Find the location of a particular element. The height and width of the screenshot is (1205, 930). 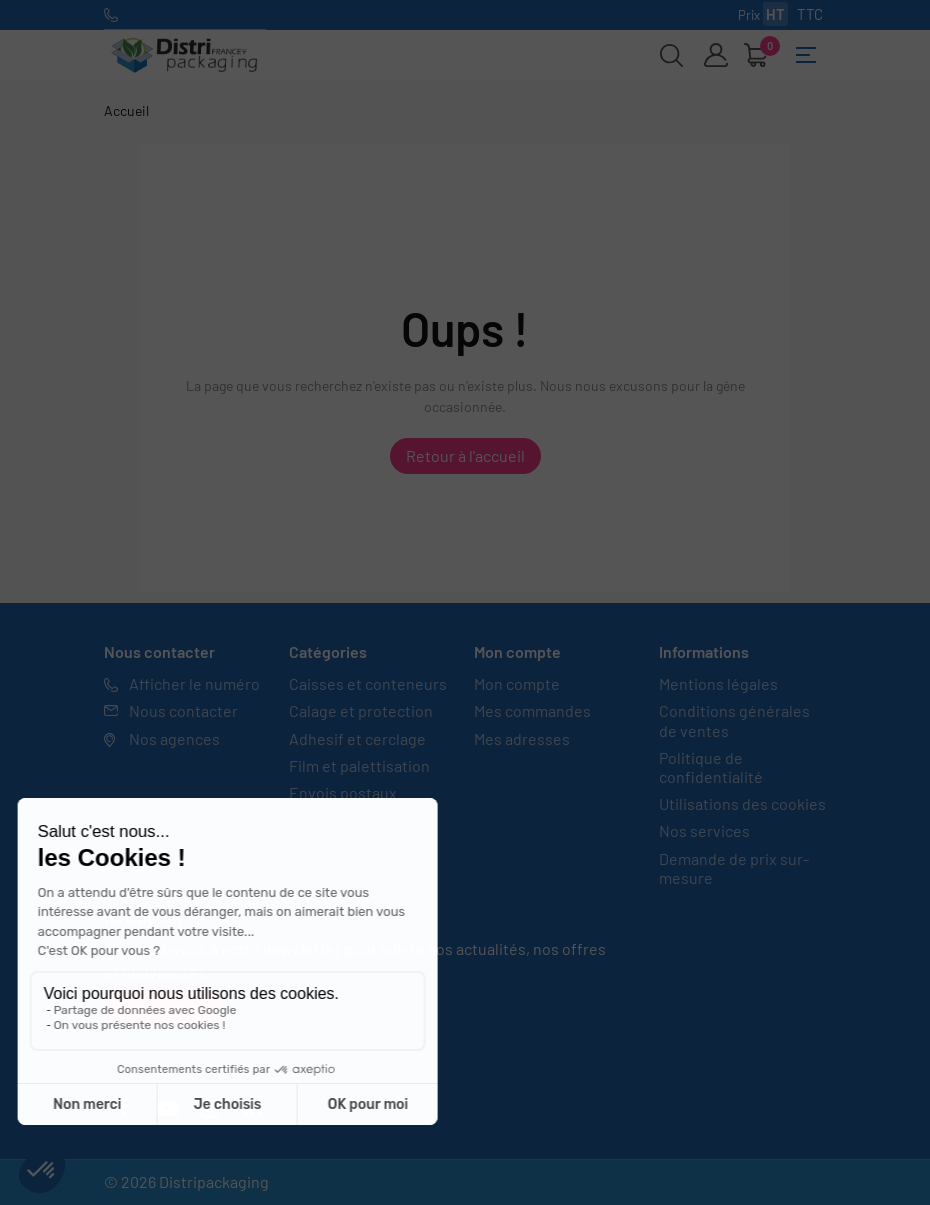

Politique de confidentialité is located at coordinates (711, 767).